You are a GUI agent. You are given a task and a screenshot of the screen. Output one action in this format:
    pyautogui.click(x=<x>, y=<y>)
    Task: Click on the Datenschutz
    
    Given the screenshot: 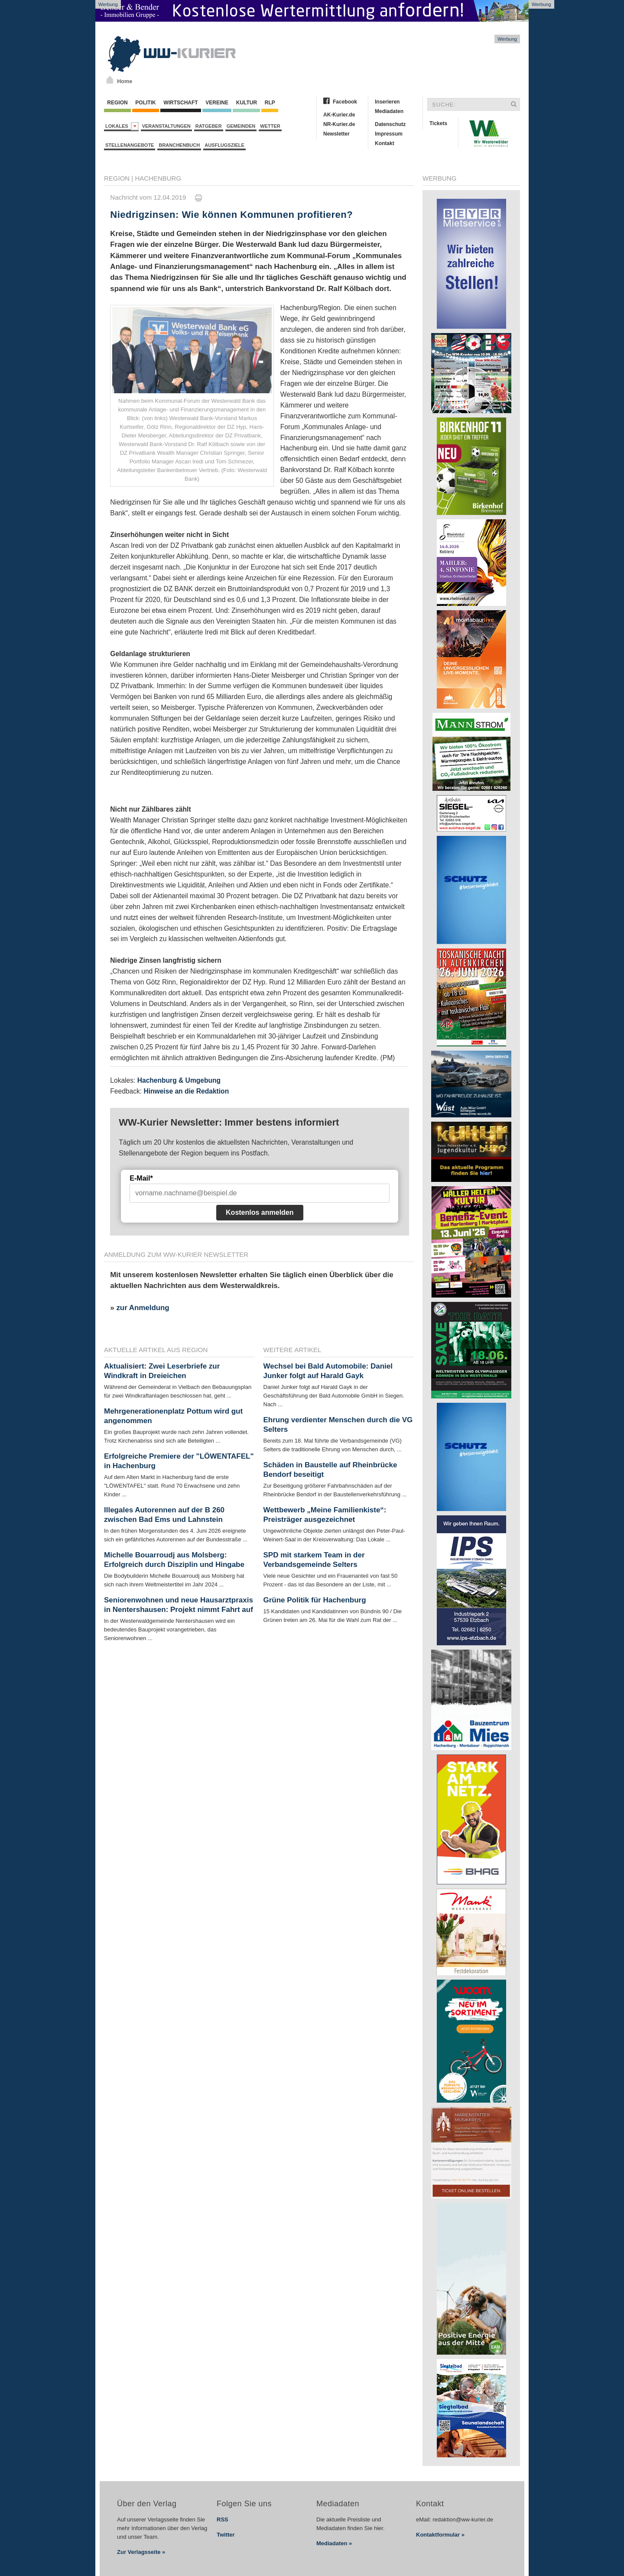 What is the action you would take?
    pyautogui.click(x=390, y=124)
    